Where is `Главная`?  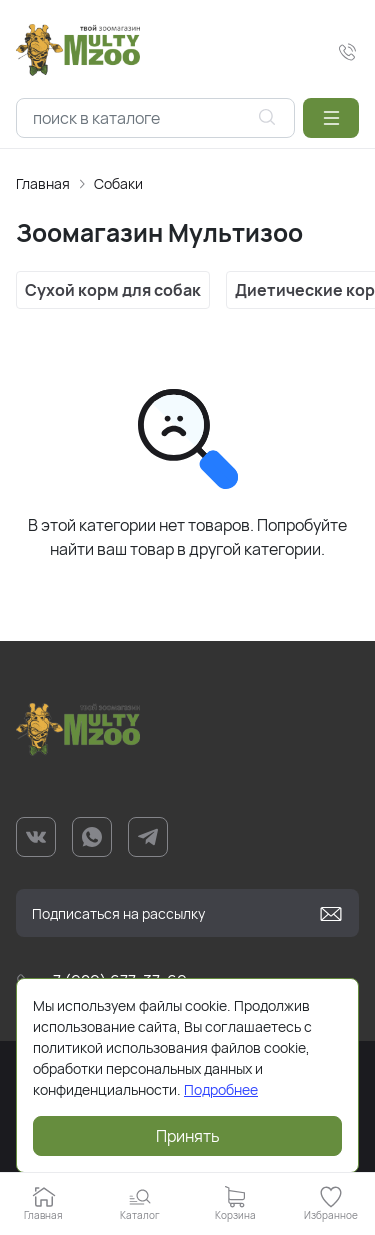 Главная is located at coordinates (43, 183).